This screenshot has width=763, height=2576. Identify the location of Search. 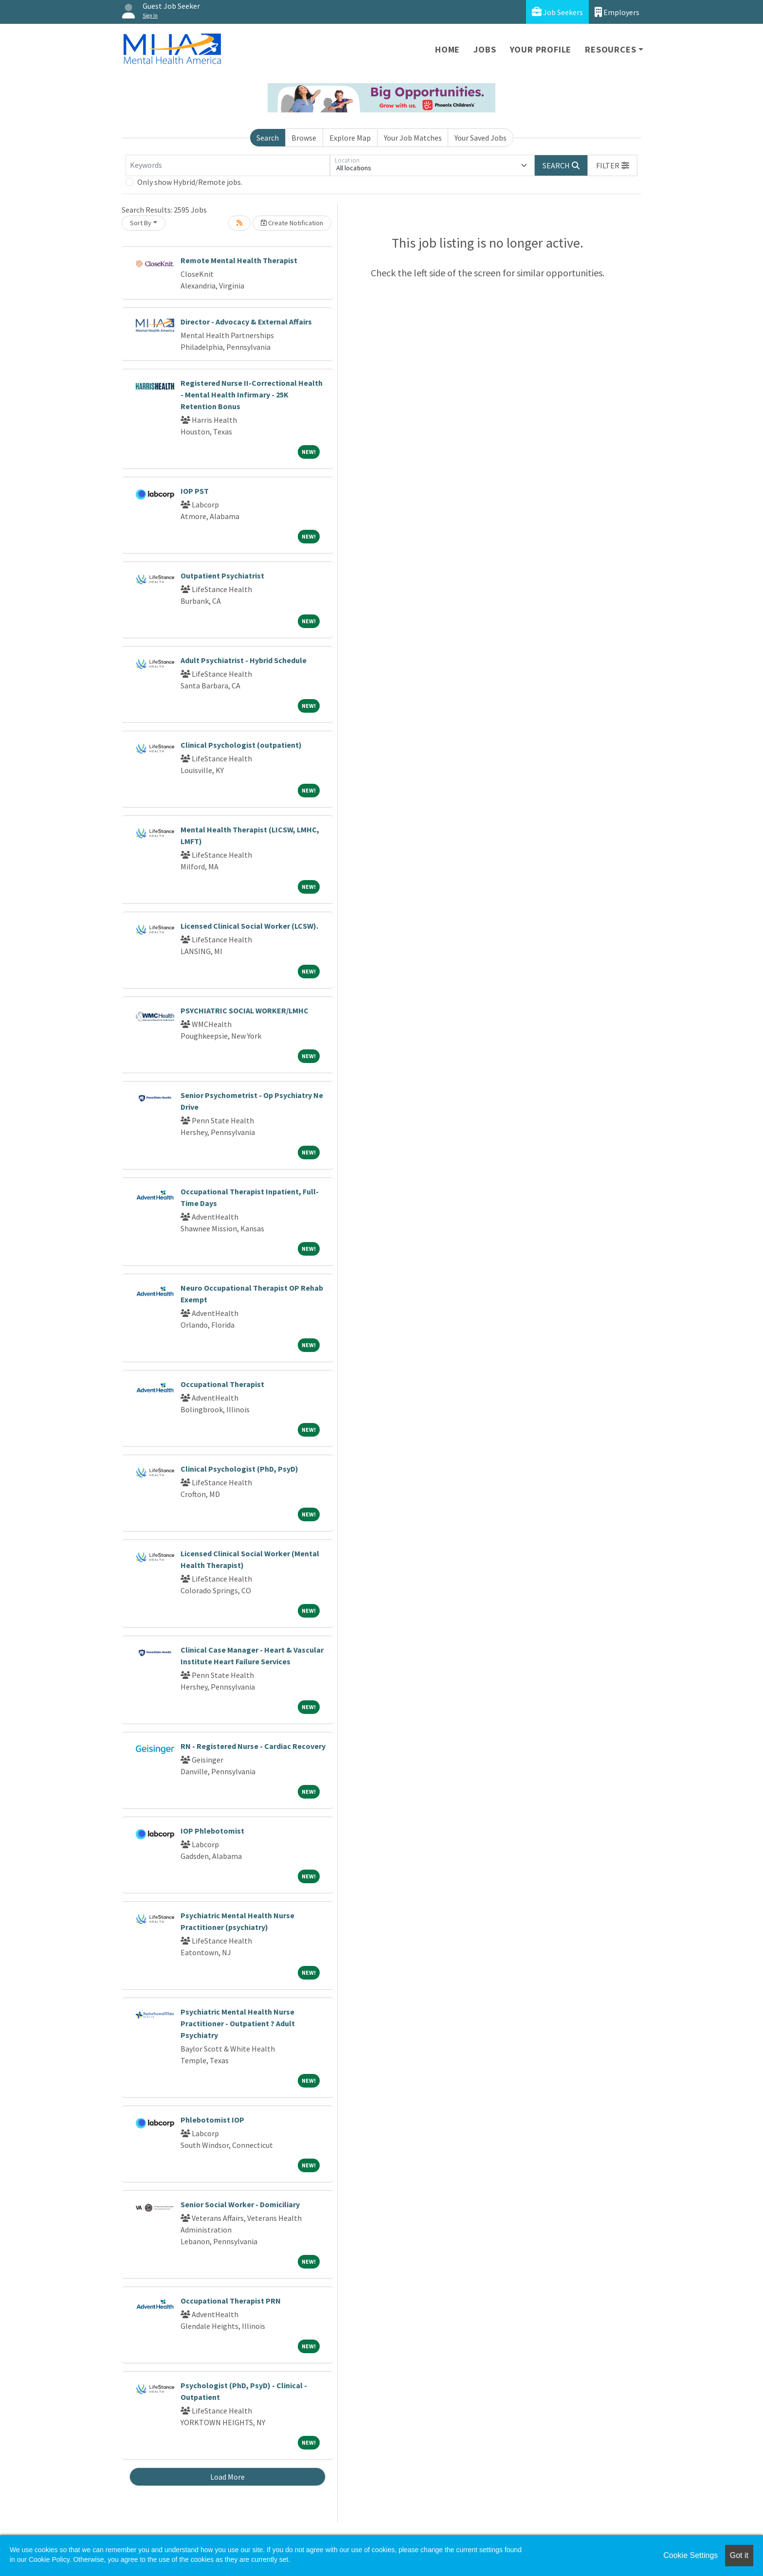
(267, 138).